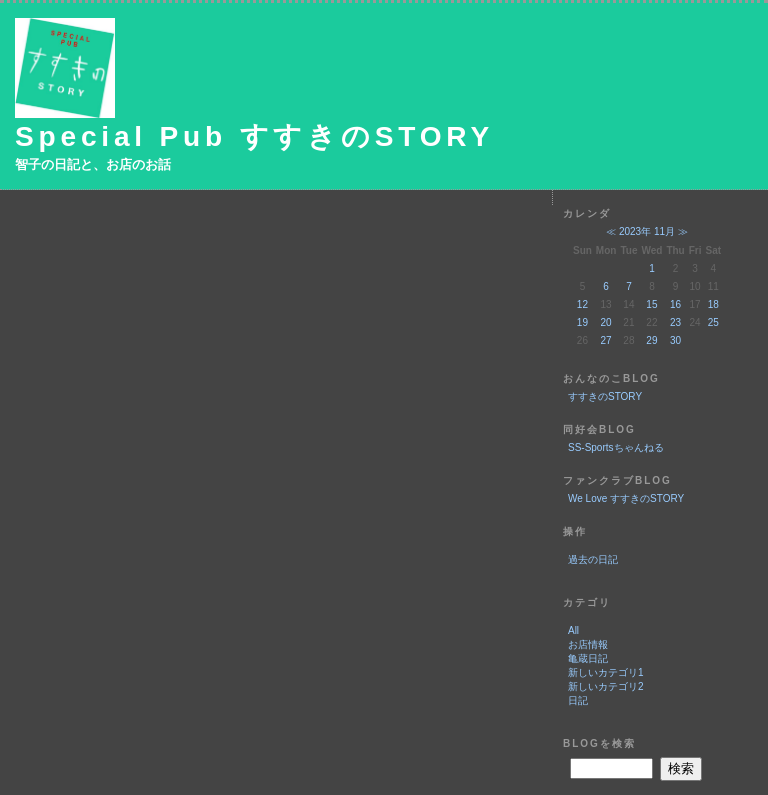 The height and width of the screenshot is (795, 768). I want to click on All, so click(573, 630).